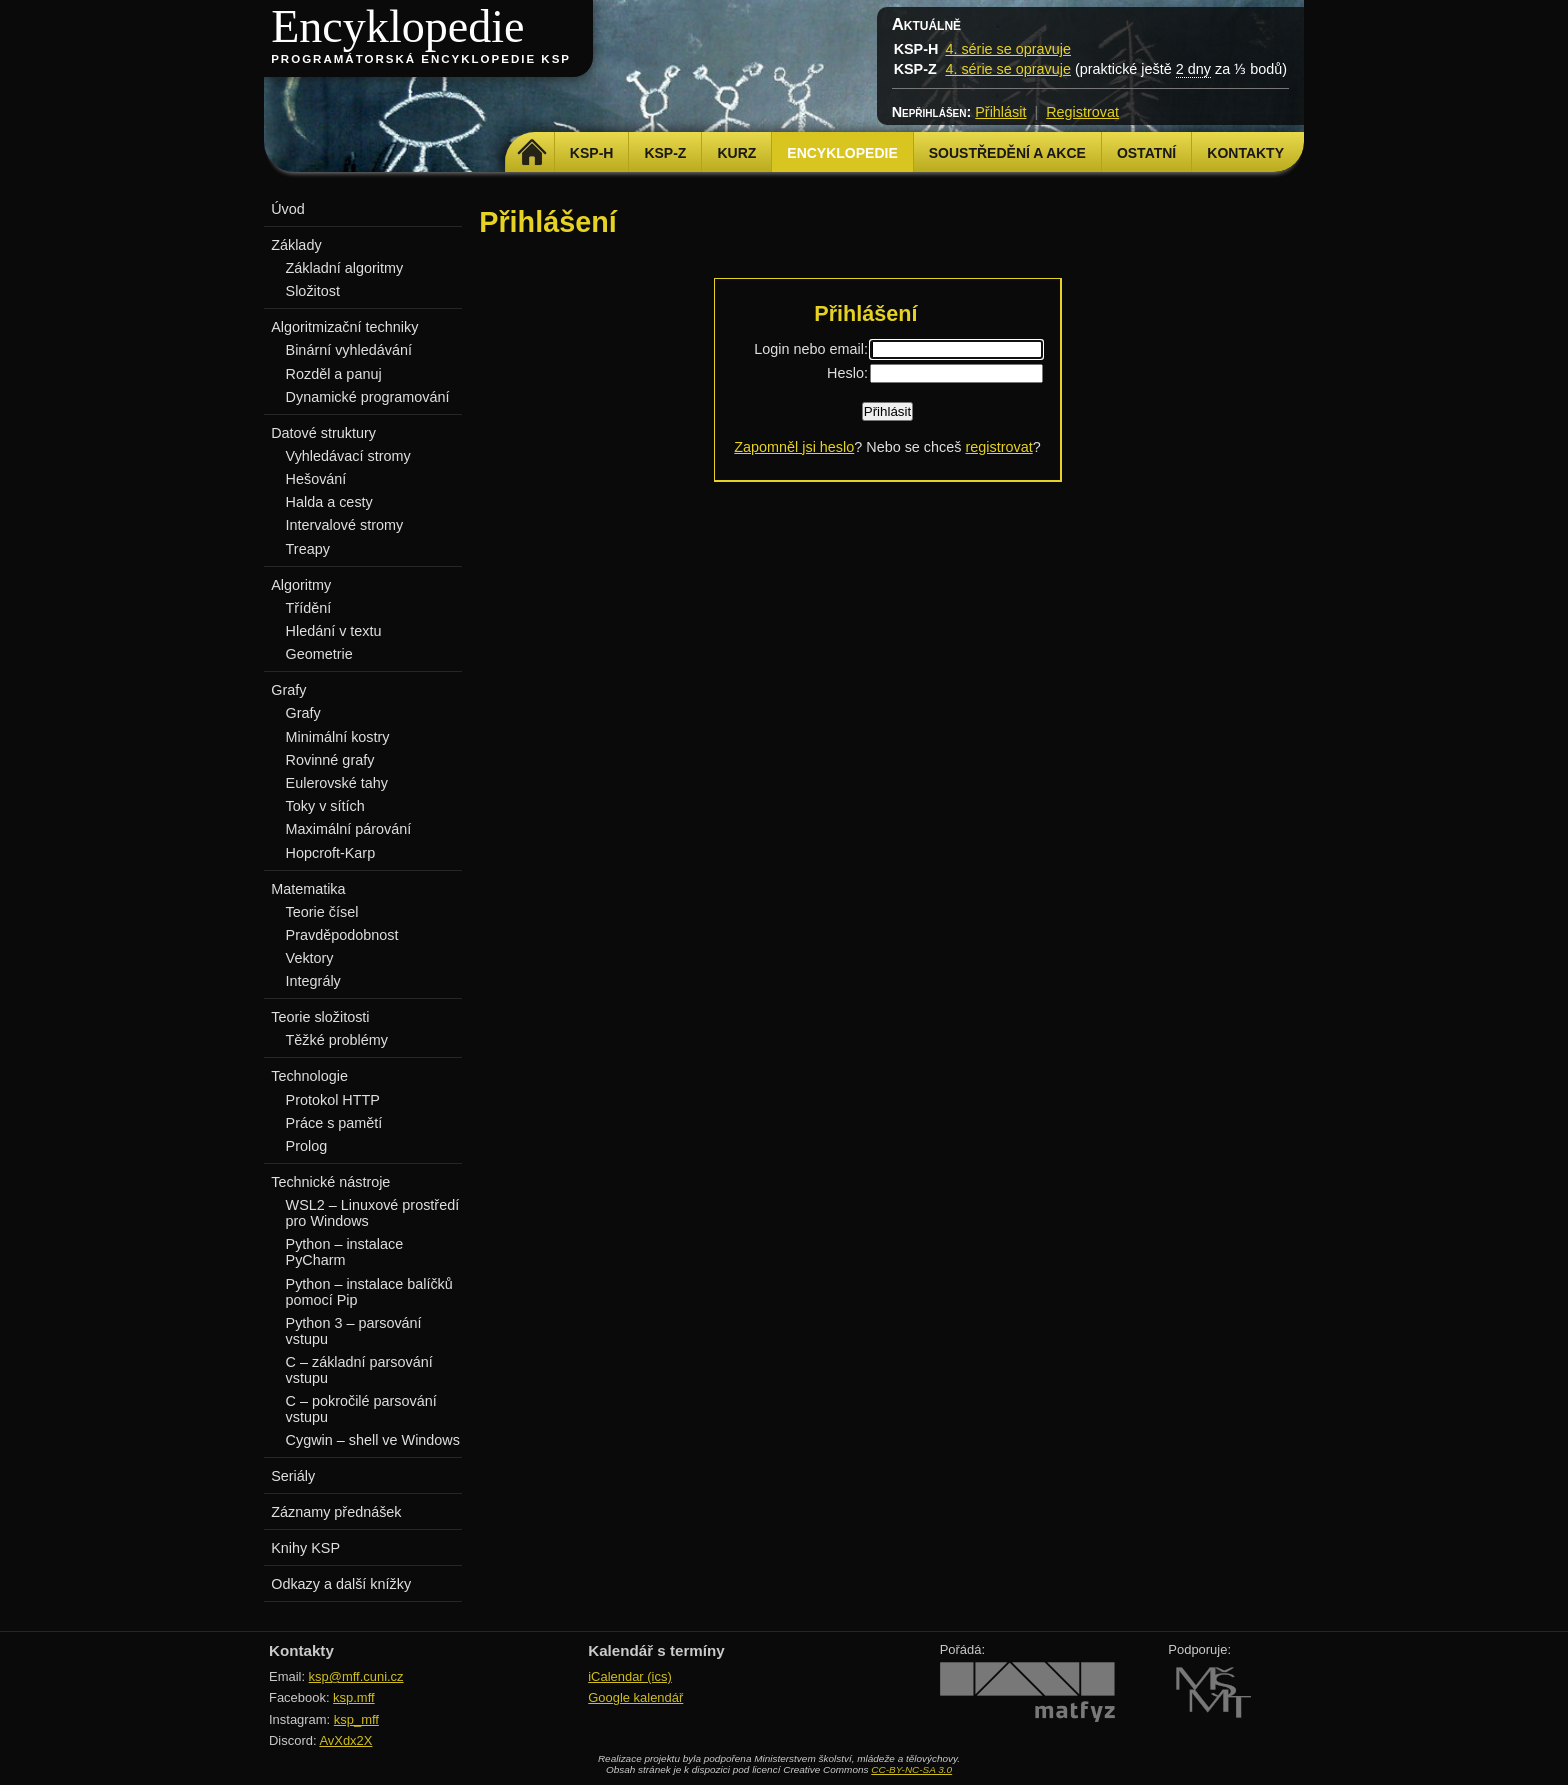 This screenshot has width=1568, height=1785. I want to click on iCalendar (ics), so click(630, 1676).